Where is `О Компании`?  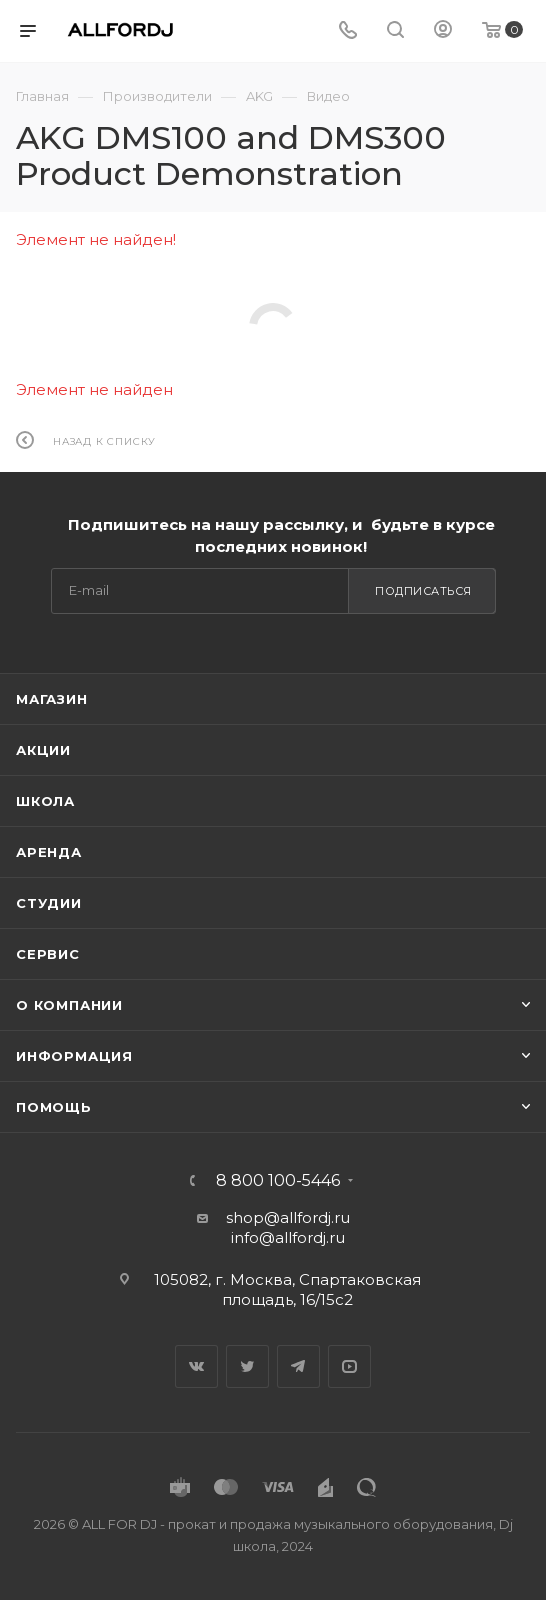 О Компании is located at coordinates (69, 1005).